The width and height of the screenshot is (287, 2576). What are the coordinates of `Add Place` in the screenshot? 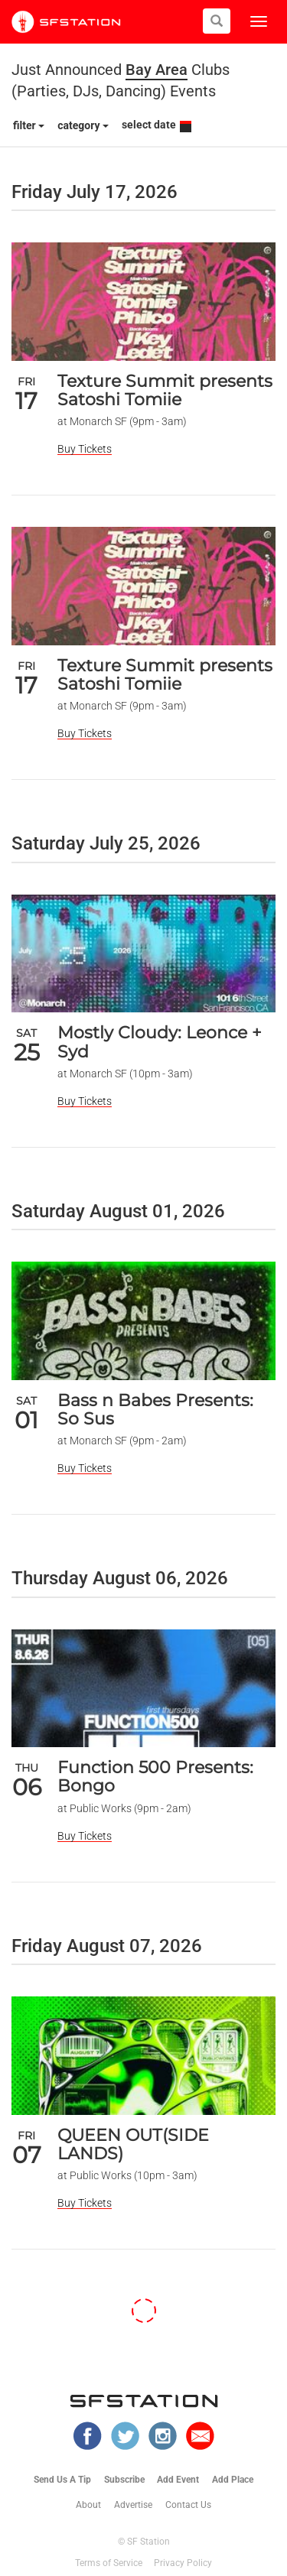 It's located at (232, 2479).